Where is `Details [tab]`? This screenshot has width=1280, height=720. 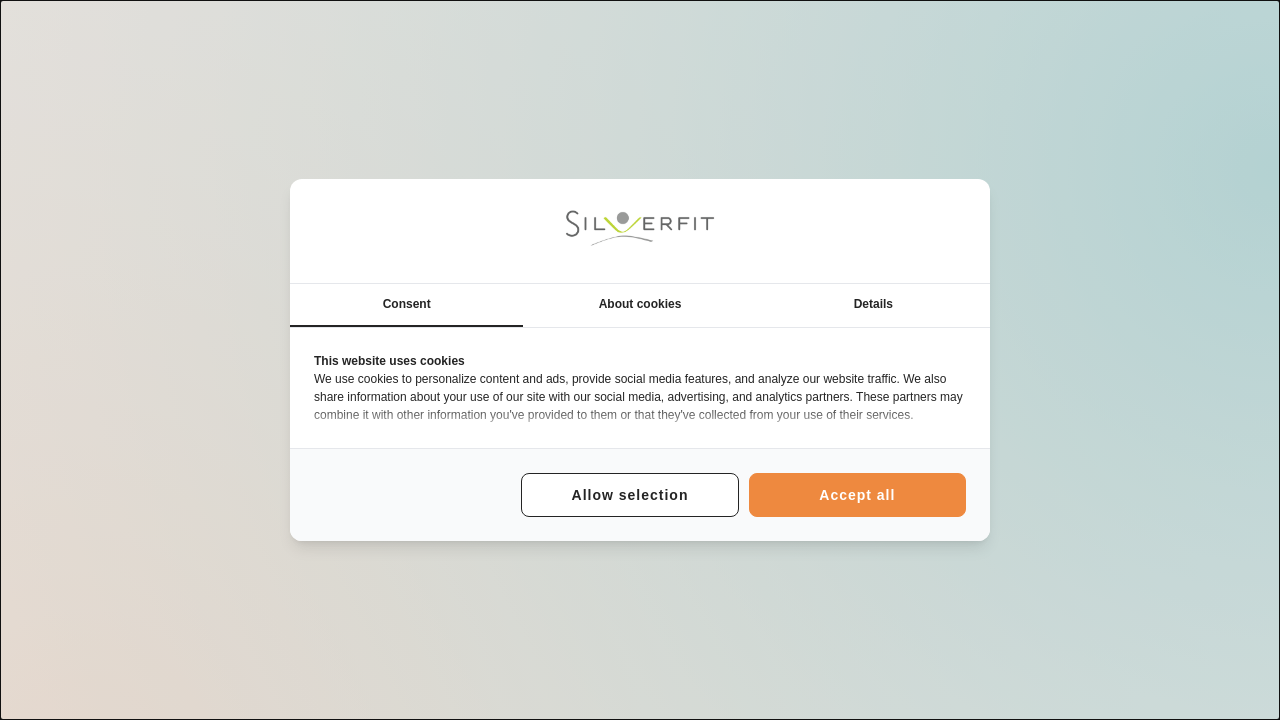 Details [tab] is located at coordinates (873, 304).